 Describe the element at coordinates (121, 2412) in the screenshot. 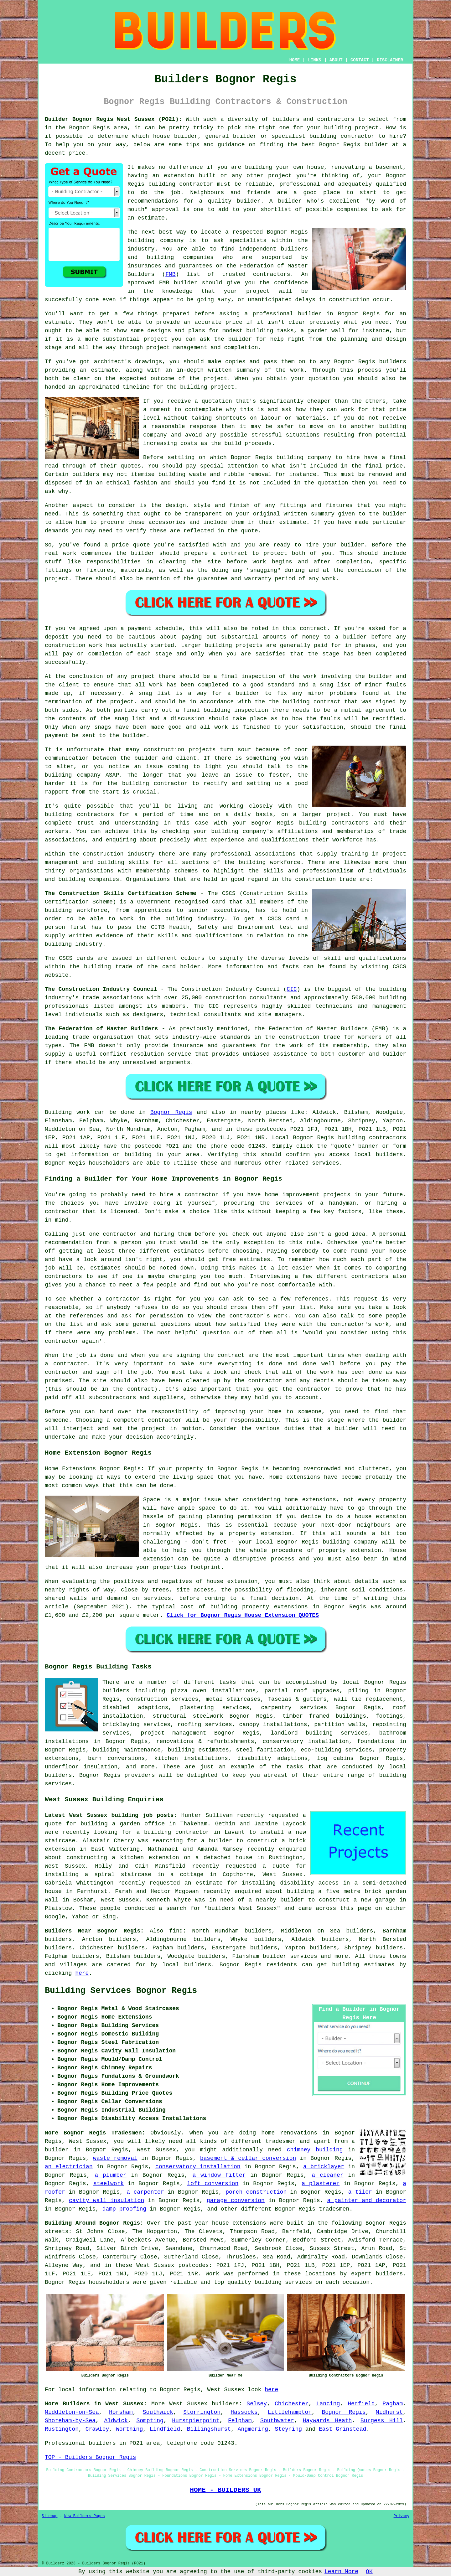

I see `Horsham` at that location.